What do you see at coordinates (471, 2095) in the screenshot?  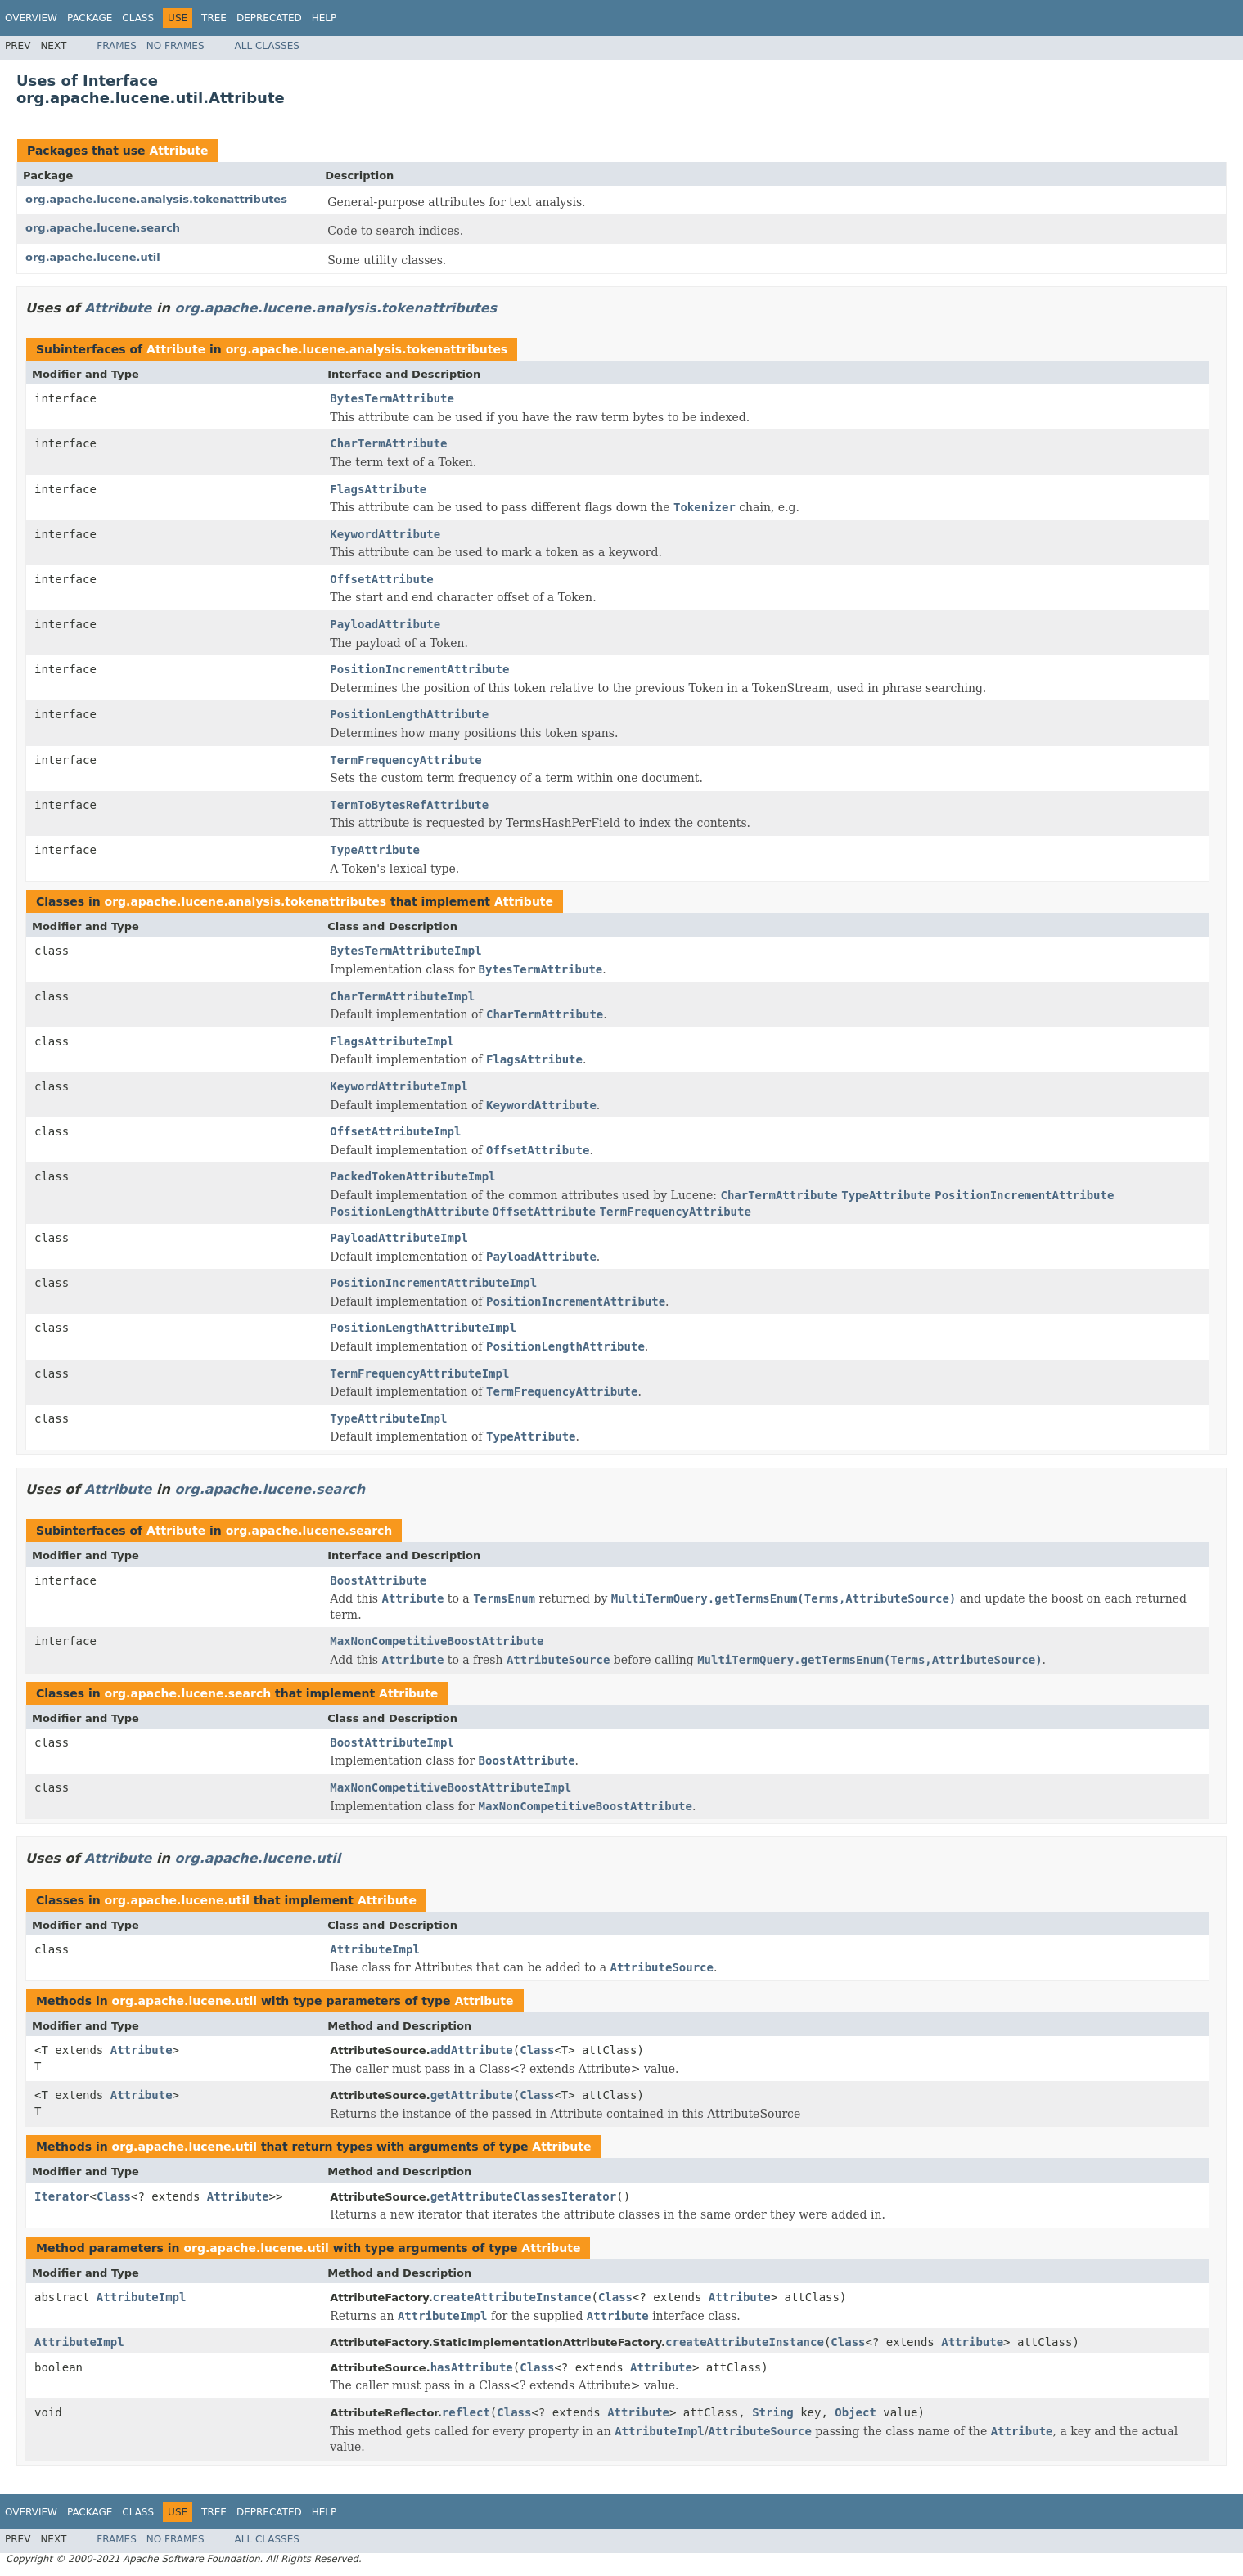 I see `getAttribute` at bounding box center [471, 2095].